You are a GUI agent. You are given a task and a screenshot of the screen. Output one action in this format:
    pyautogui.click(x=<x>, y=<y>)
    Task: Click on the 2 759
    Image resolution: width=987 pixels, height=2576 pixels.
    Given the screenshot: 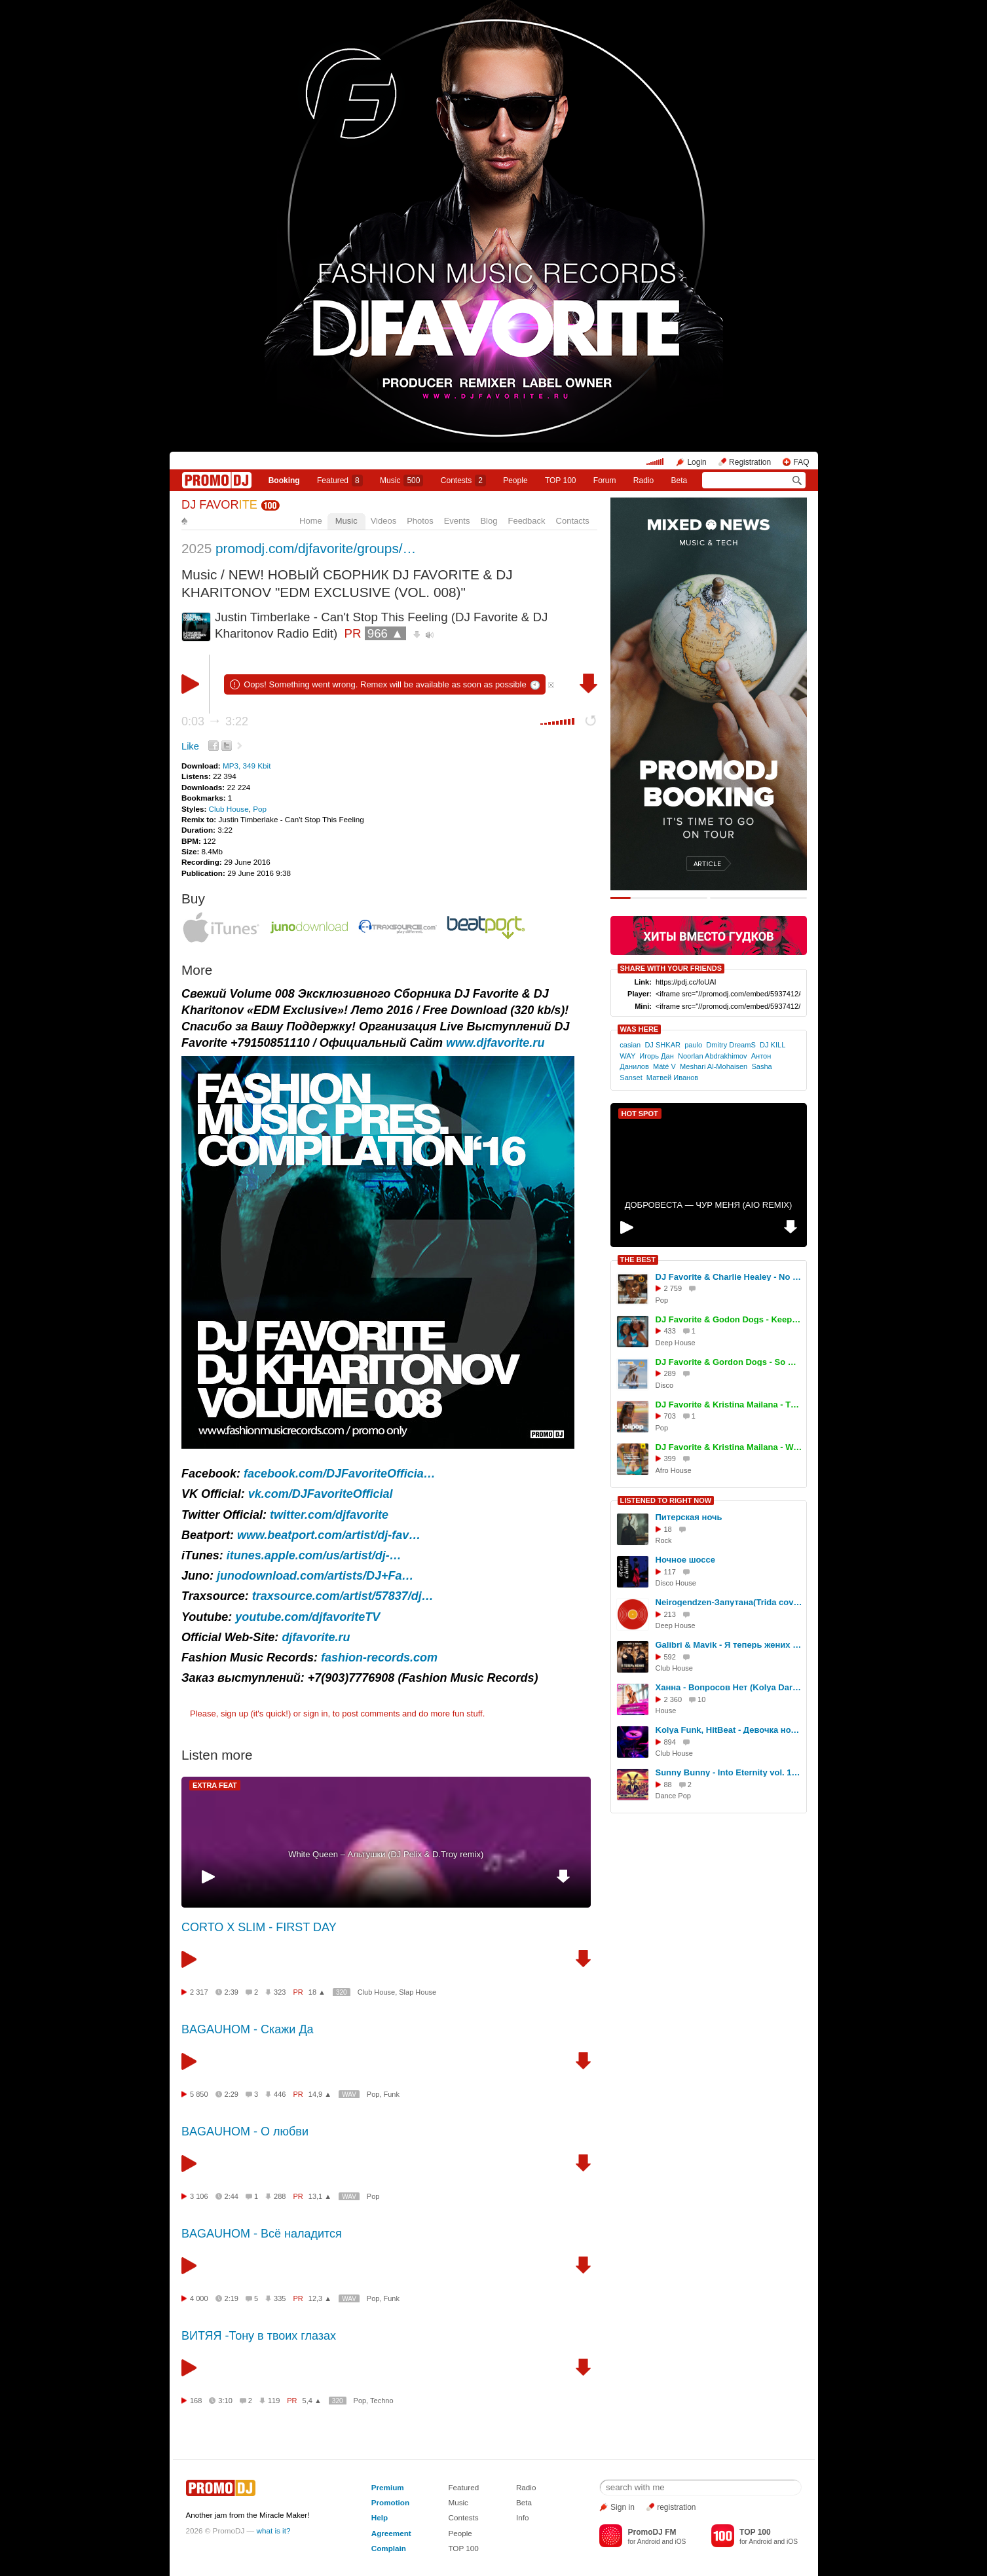 What is the action you would take?
    pyautogui.click(x=673, y=1288)
    